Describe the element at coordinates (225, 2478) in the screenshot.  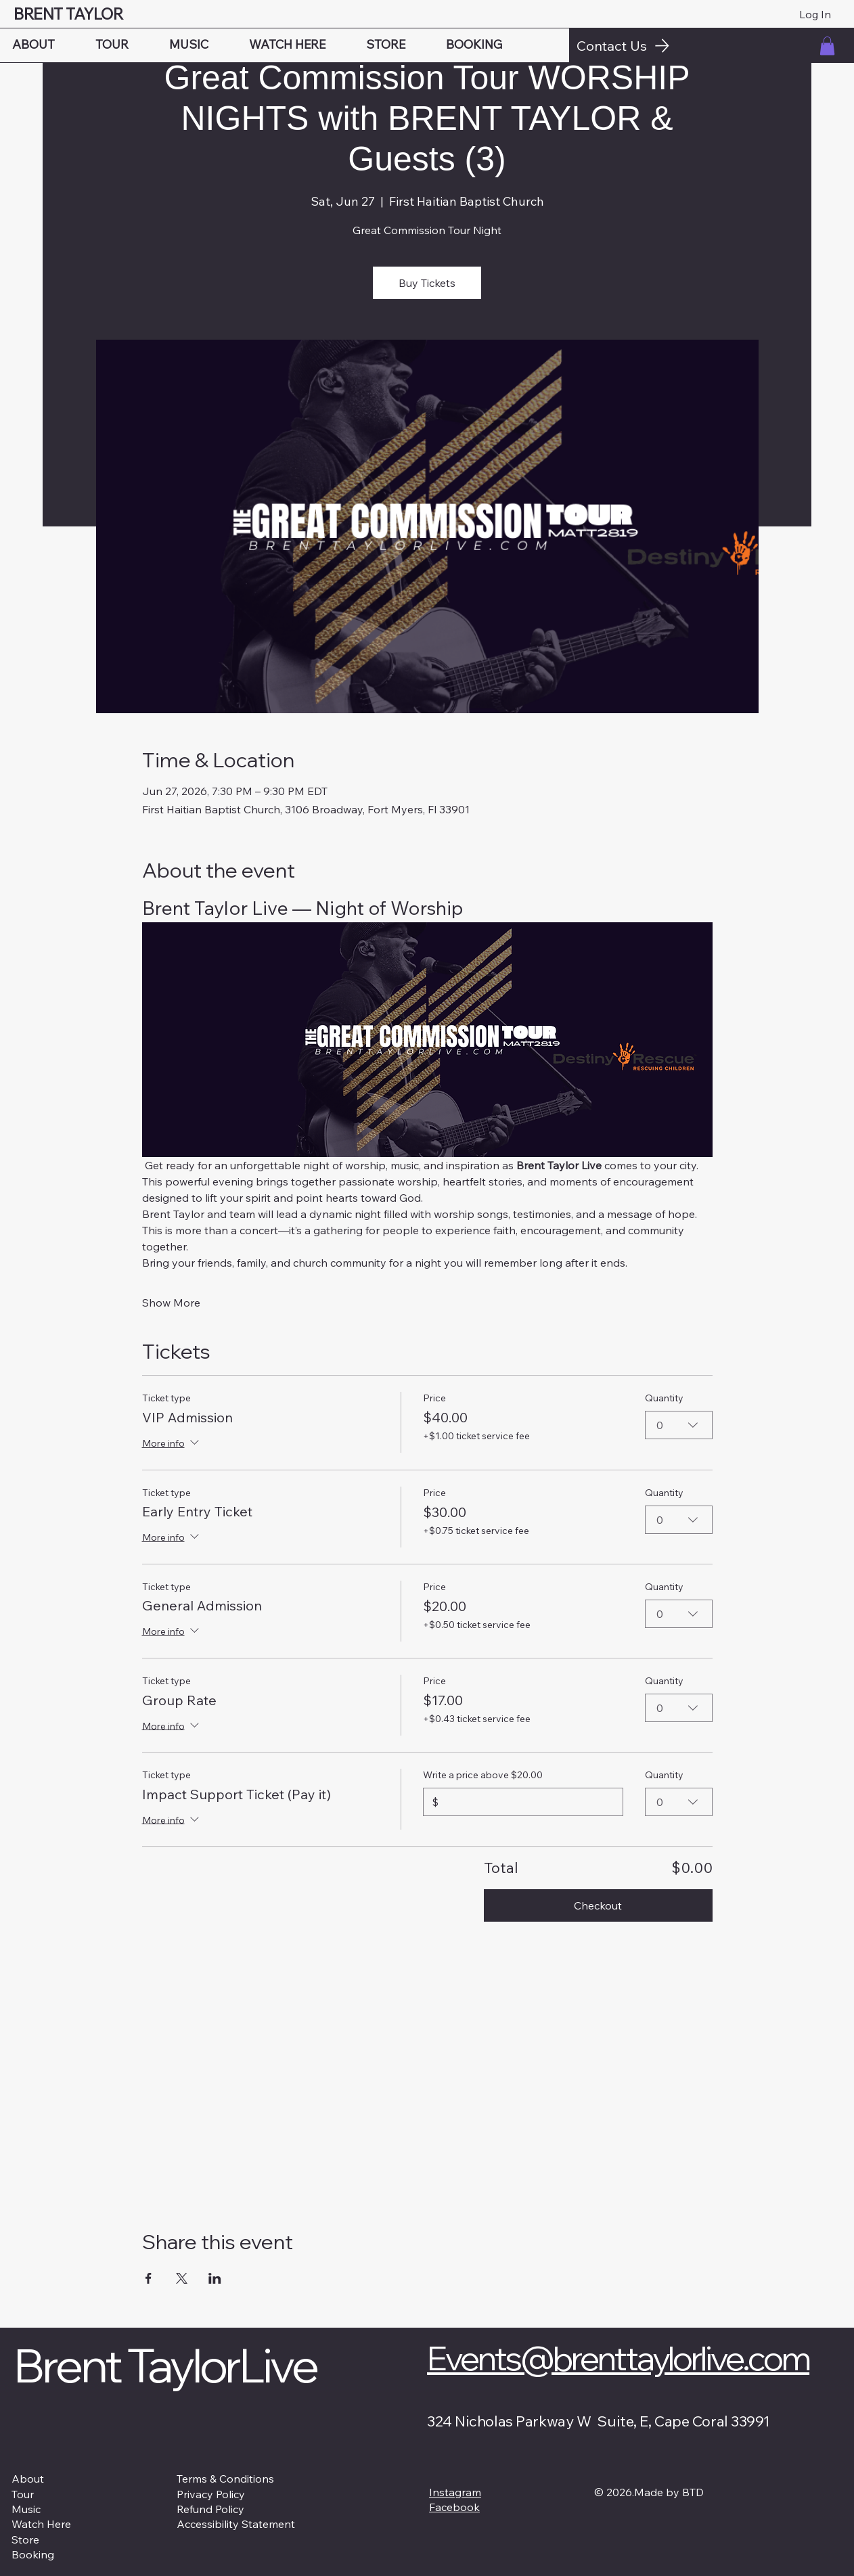
I see `Terms & Conditions` at that location.